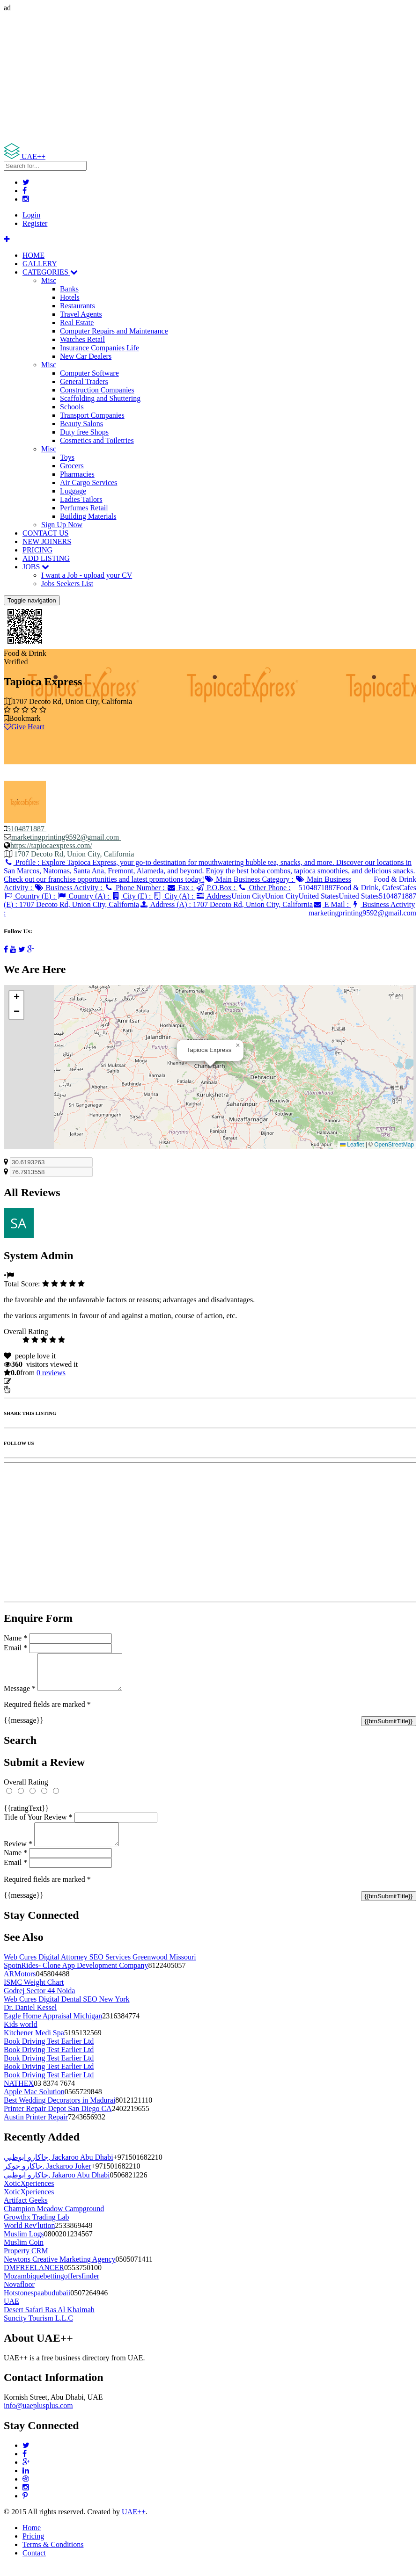 This screenshot has height=2576, width=420. I want to click on Banks, so click(69, 289).